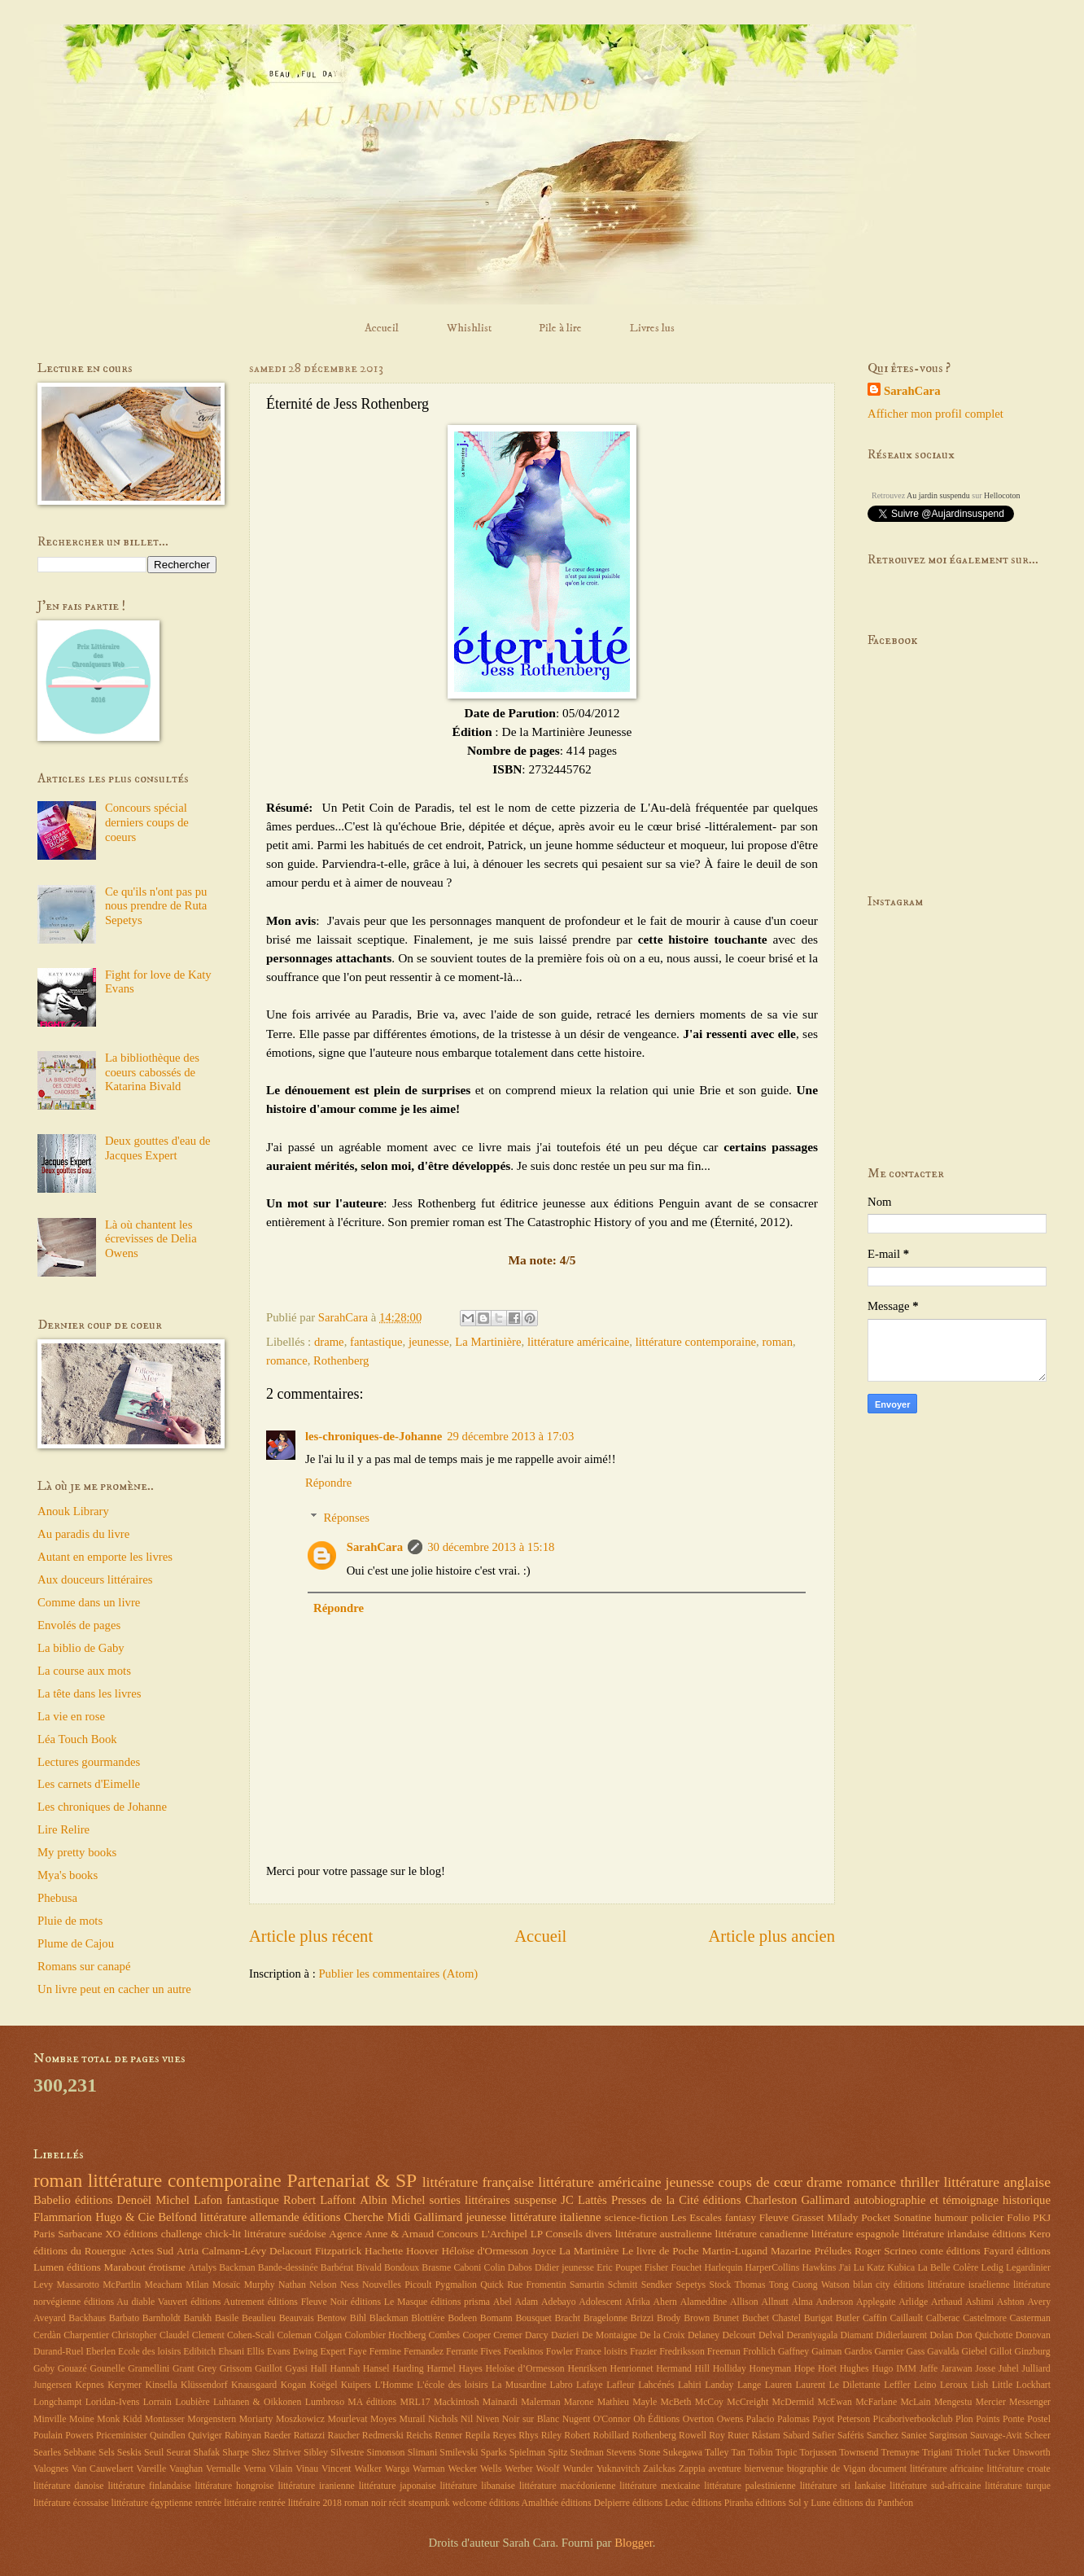 The width and height of the screenshot is (1084, 2576). Describe the element at coordinates (231, 2351) in the screenshot. I see `Ehsani` at that location.